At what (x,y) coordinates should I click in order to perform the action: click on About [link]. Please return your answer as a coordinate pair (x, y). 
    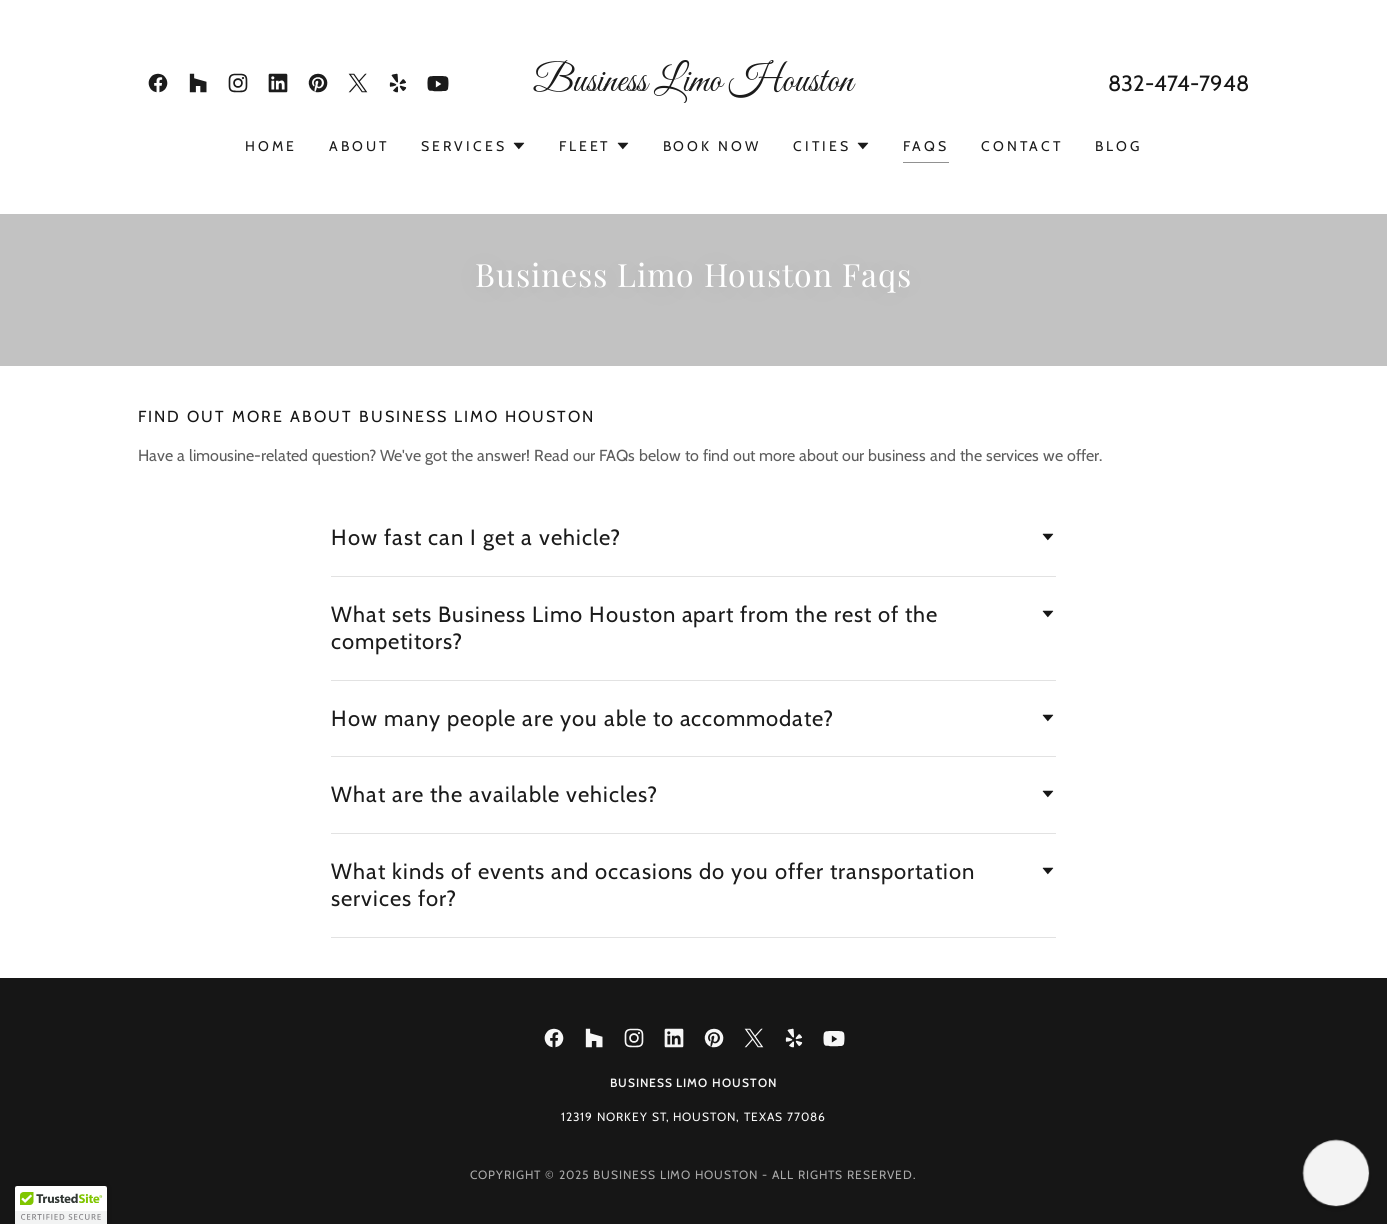
    Looking at the image, I should click on (359, 146).